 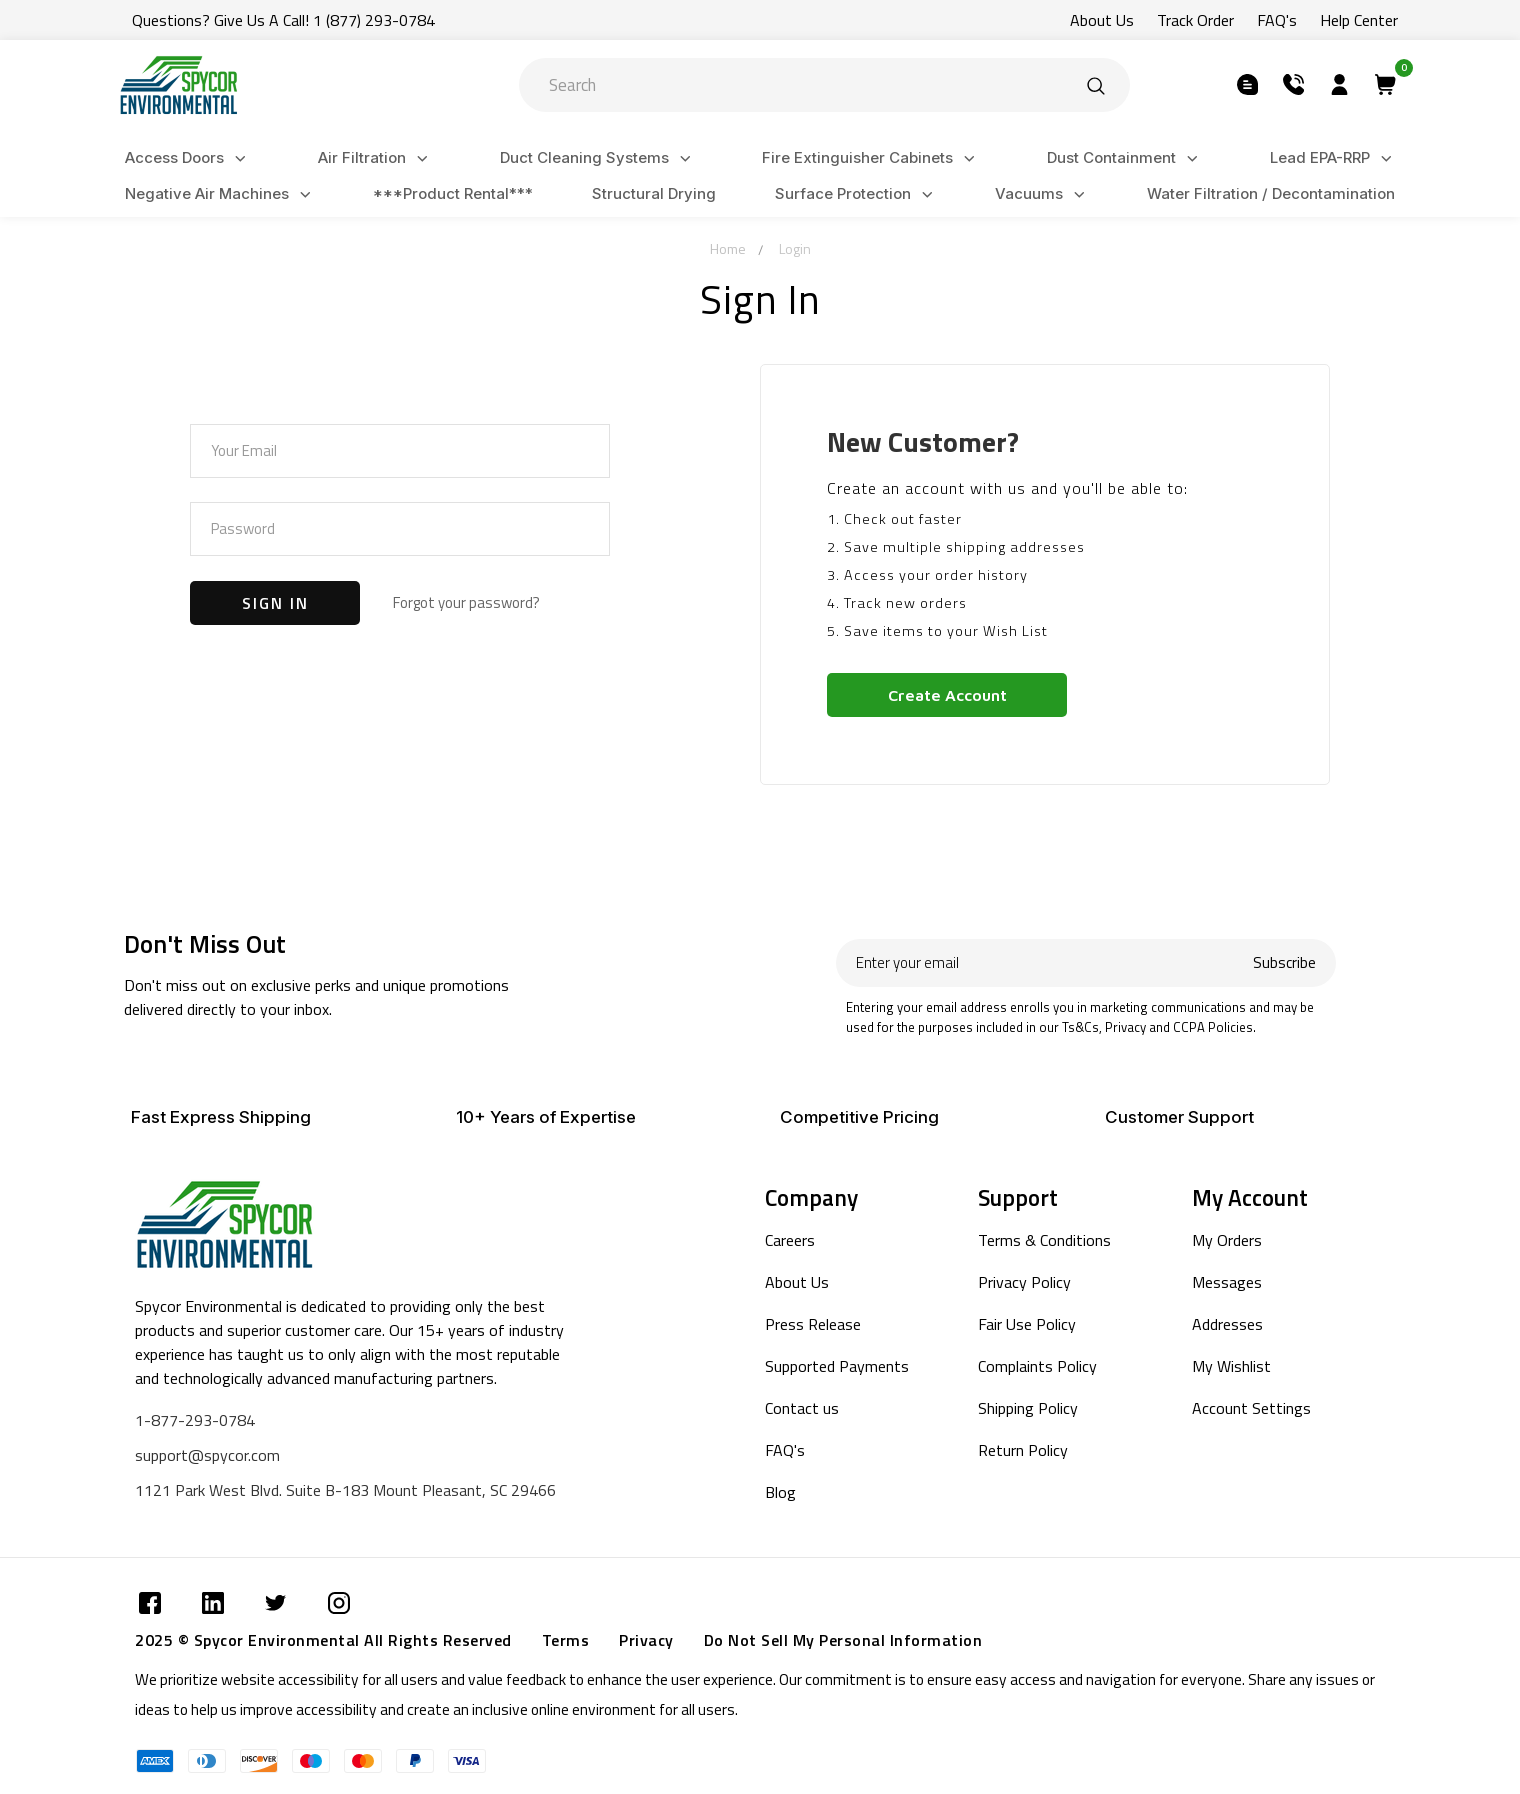 What do you see at coordinates (1037, 1366) in the screenshot?
I see `Complaints Policy` at bounding box center [1037, 1366].